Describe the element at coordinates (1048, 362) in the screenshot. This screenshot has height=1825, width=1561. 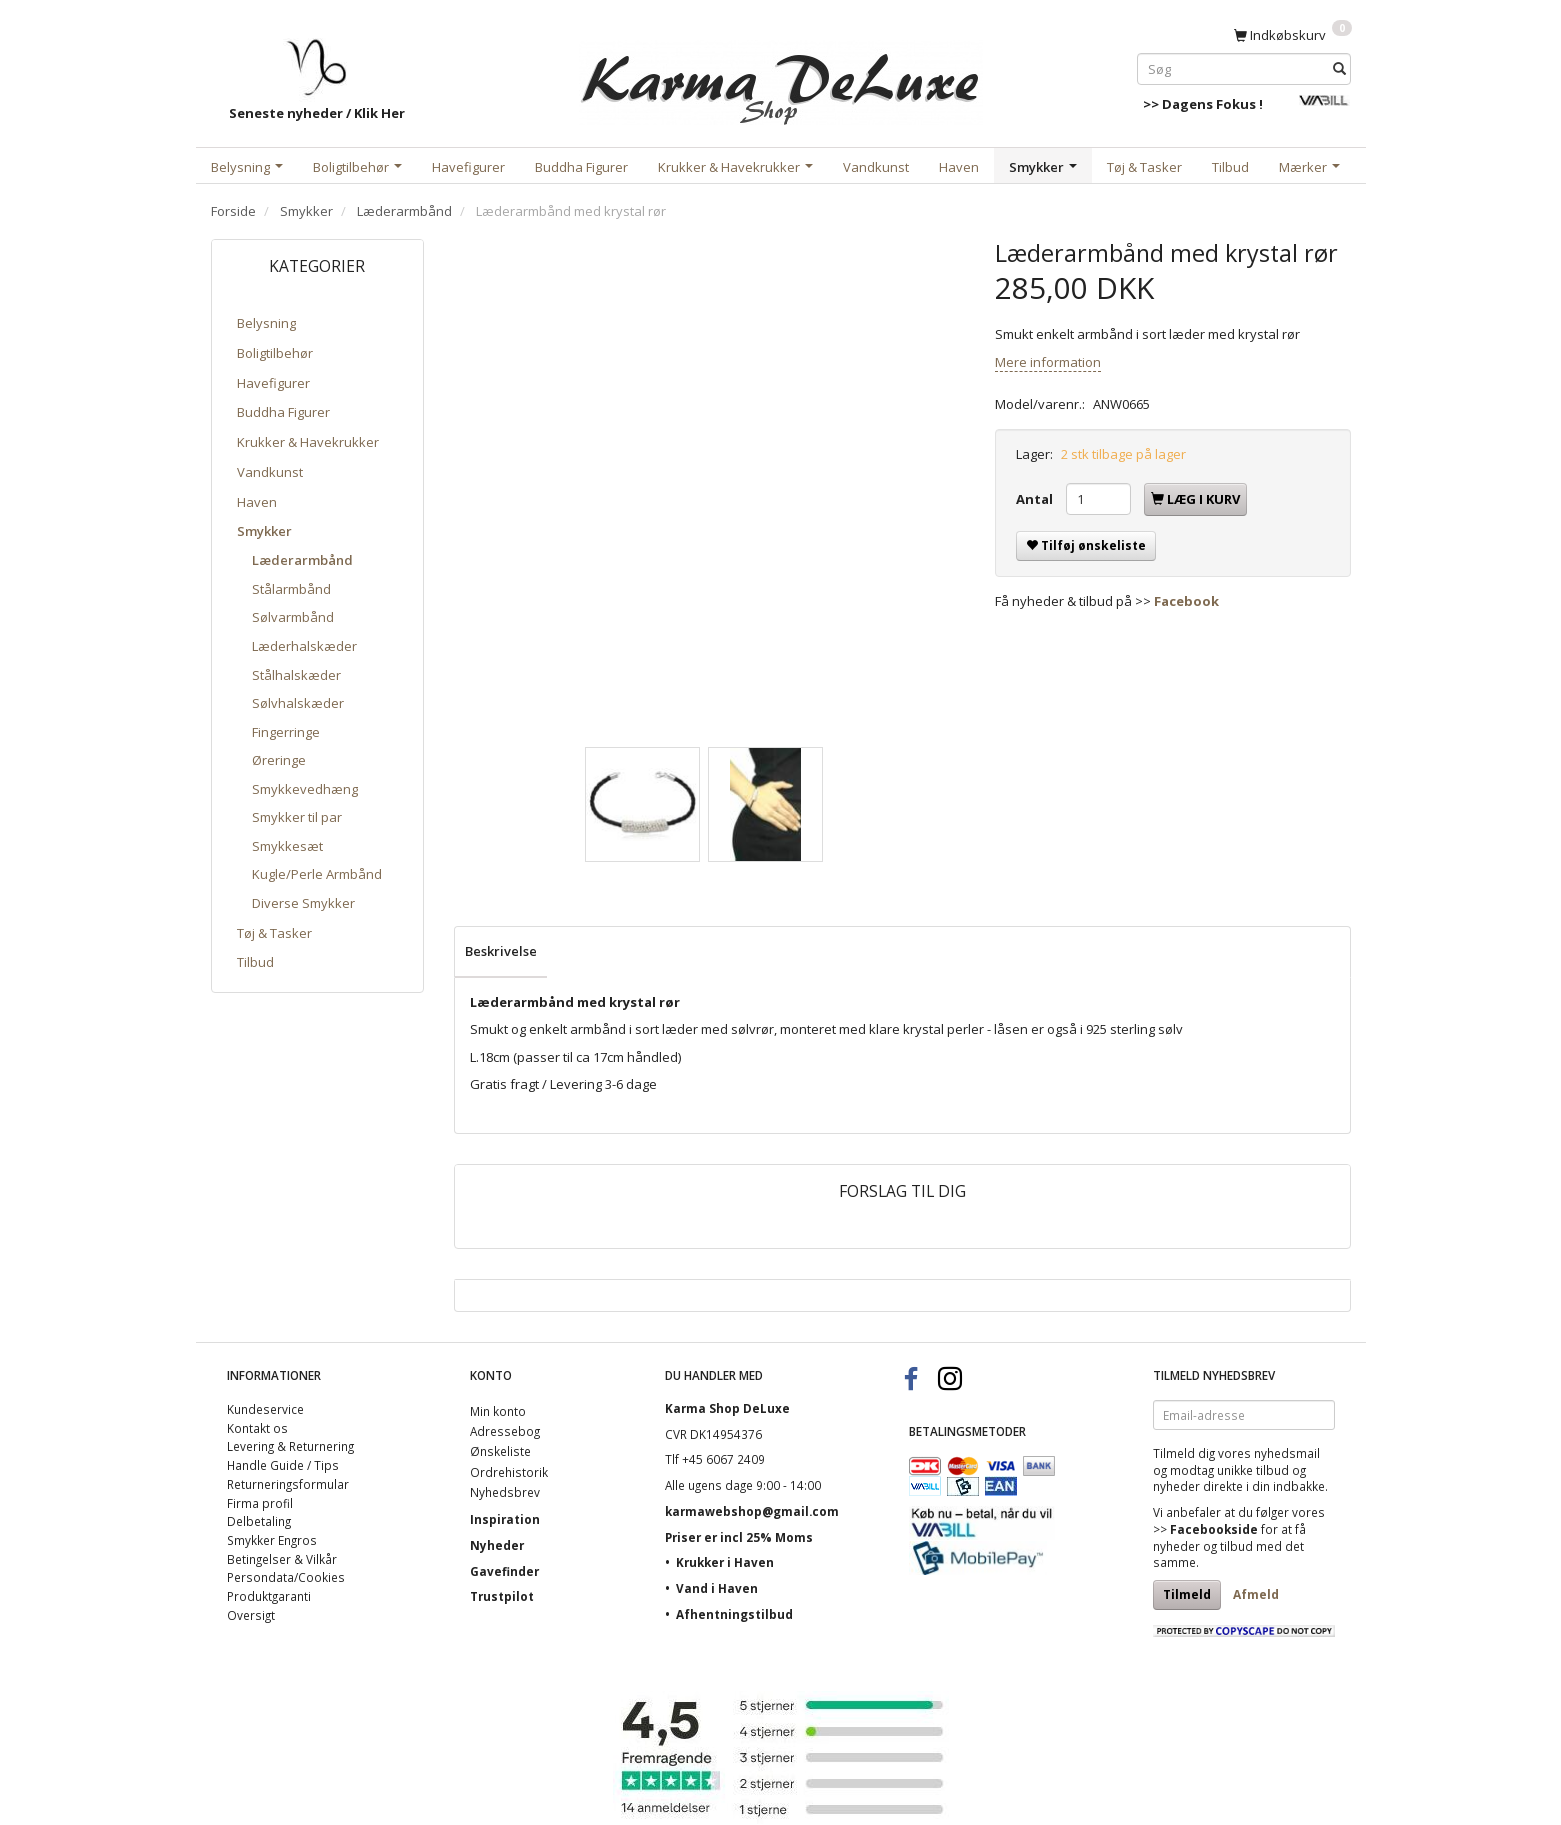
I see `Mere information` at that location.